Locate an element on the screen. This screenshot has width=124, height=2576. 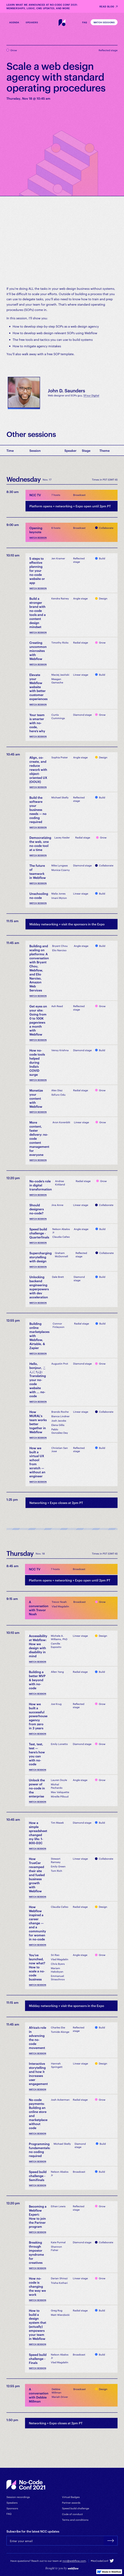
Chris Byers is located at coordinates (58, 1963).